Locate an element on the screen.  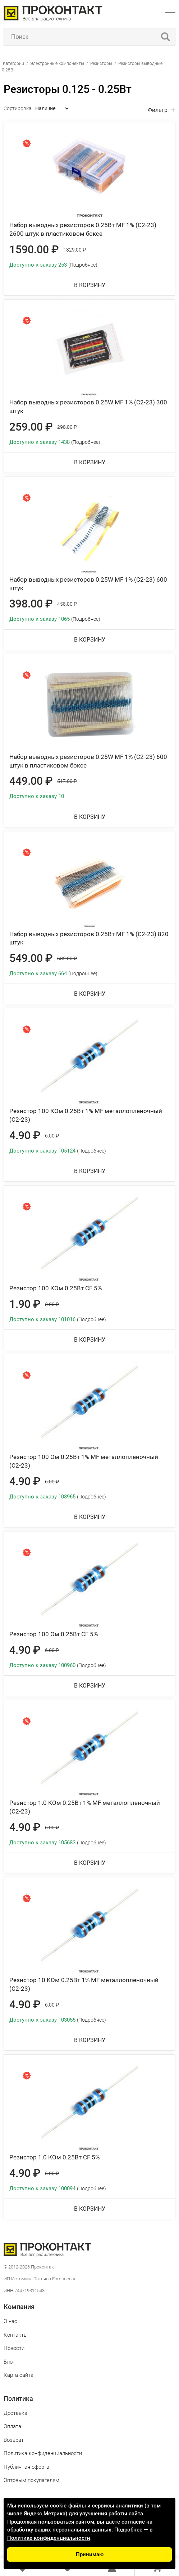
Набор выводных резисторов 0.25W MF 1% (С2-23) 300 штук is located at coordinates (88, 406).